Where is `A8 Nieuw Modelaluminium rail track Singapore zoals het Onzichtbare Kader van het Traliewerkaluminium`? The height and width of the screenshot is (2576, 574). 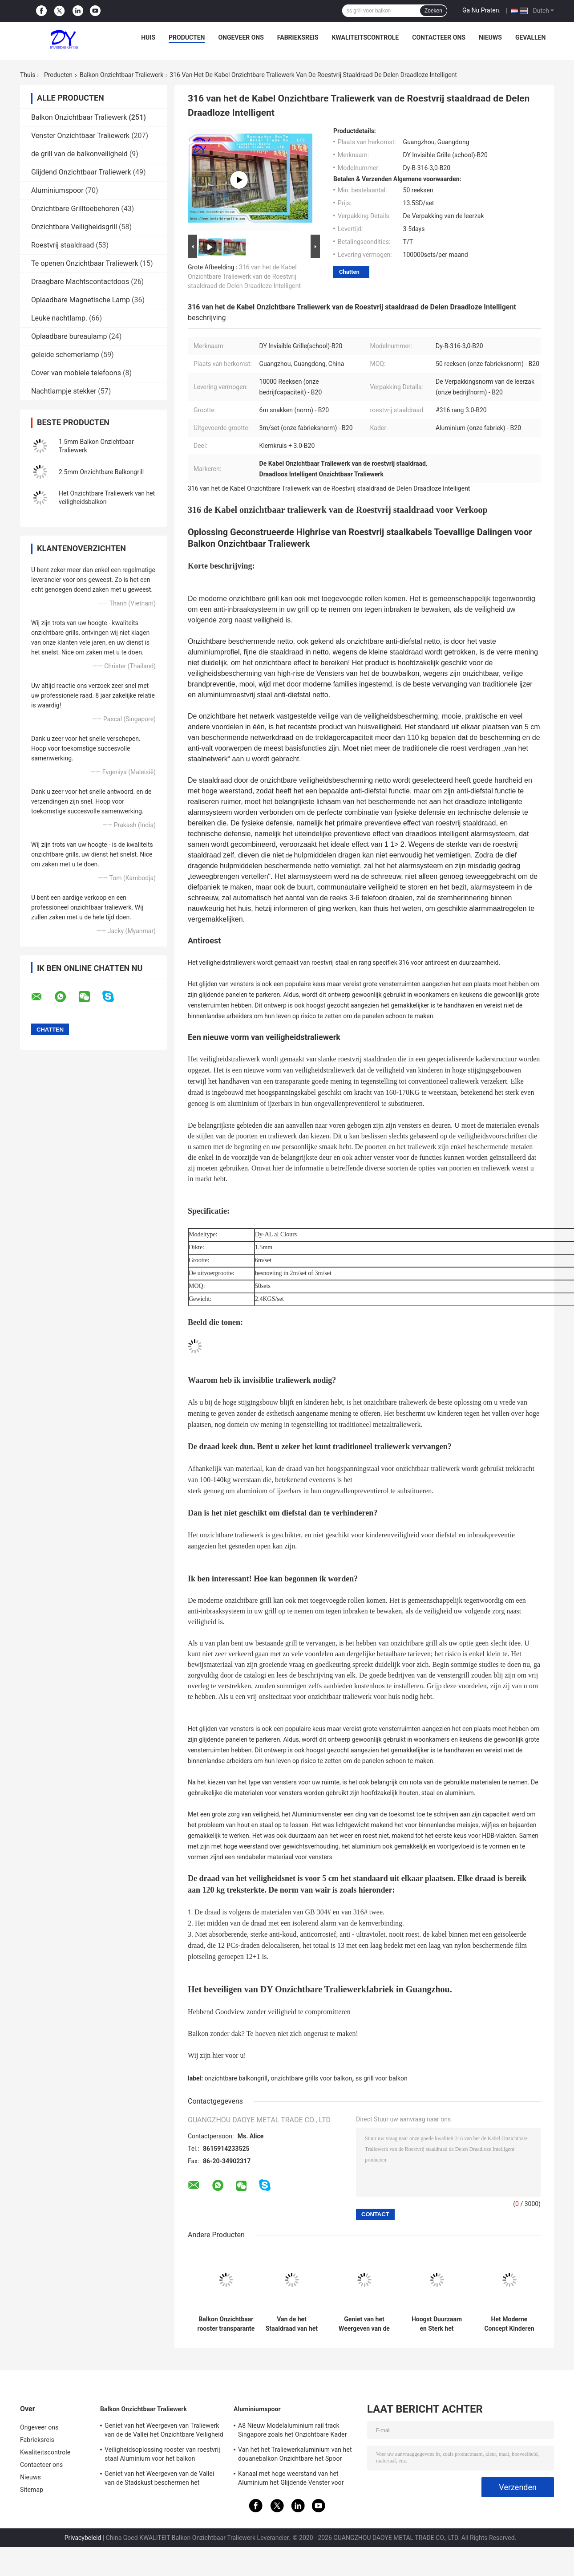 A8 Nieuw Modelaluminium rail track Singapore zoals het Onzichtbare Kader van het Traliewerkaluminium is located at coordinates (292, 2431).